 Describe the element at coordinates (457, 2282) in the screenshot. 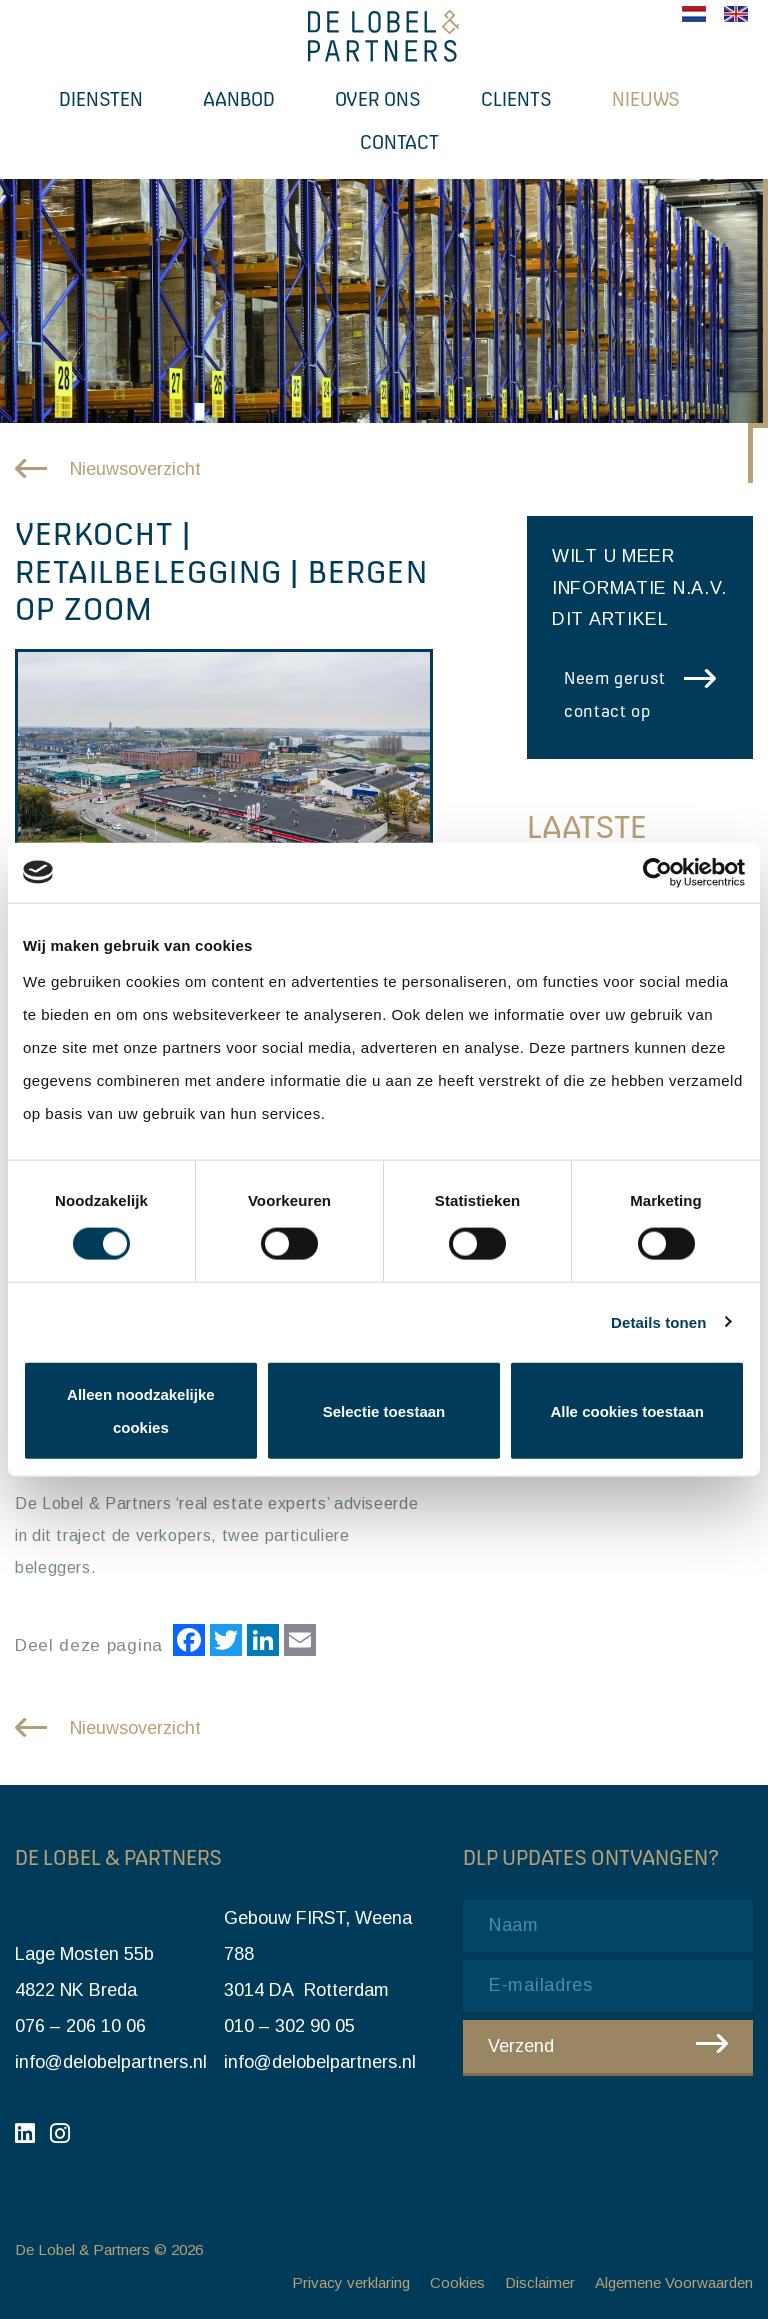

I see `Cookies` at that location.